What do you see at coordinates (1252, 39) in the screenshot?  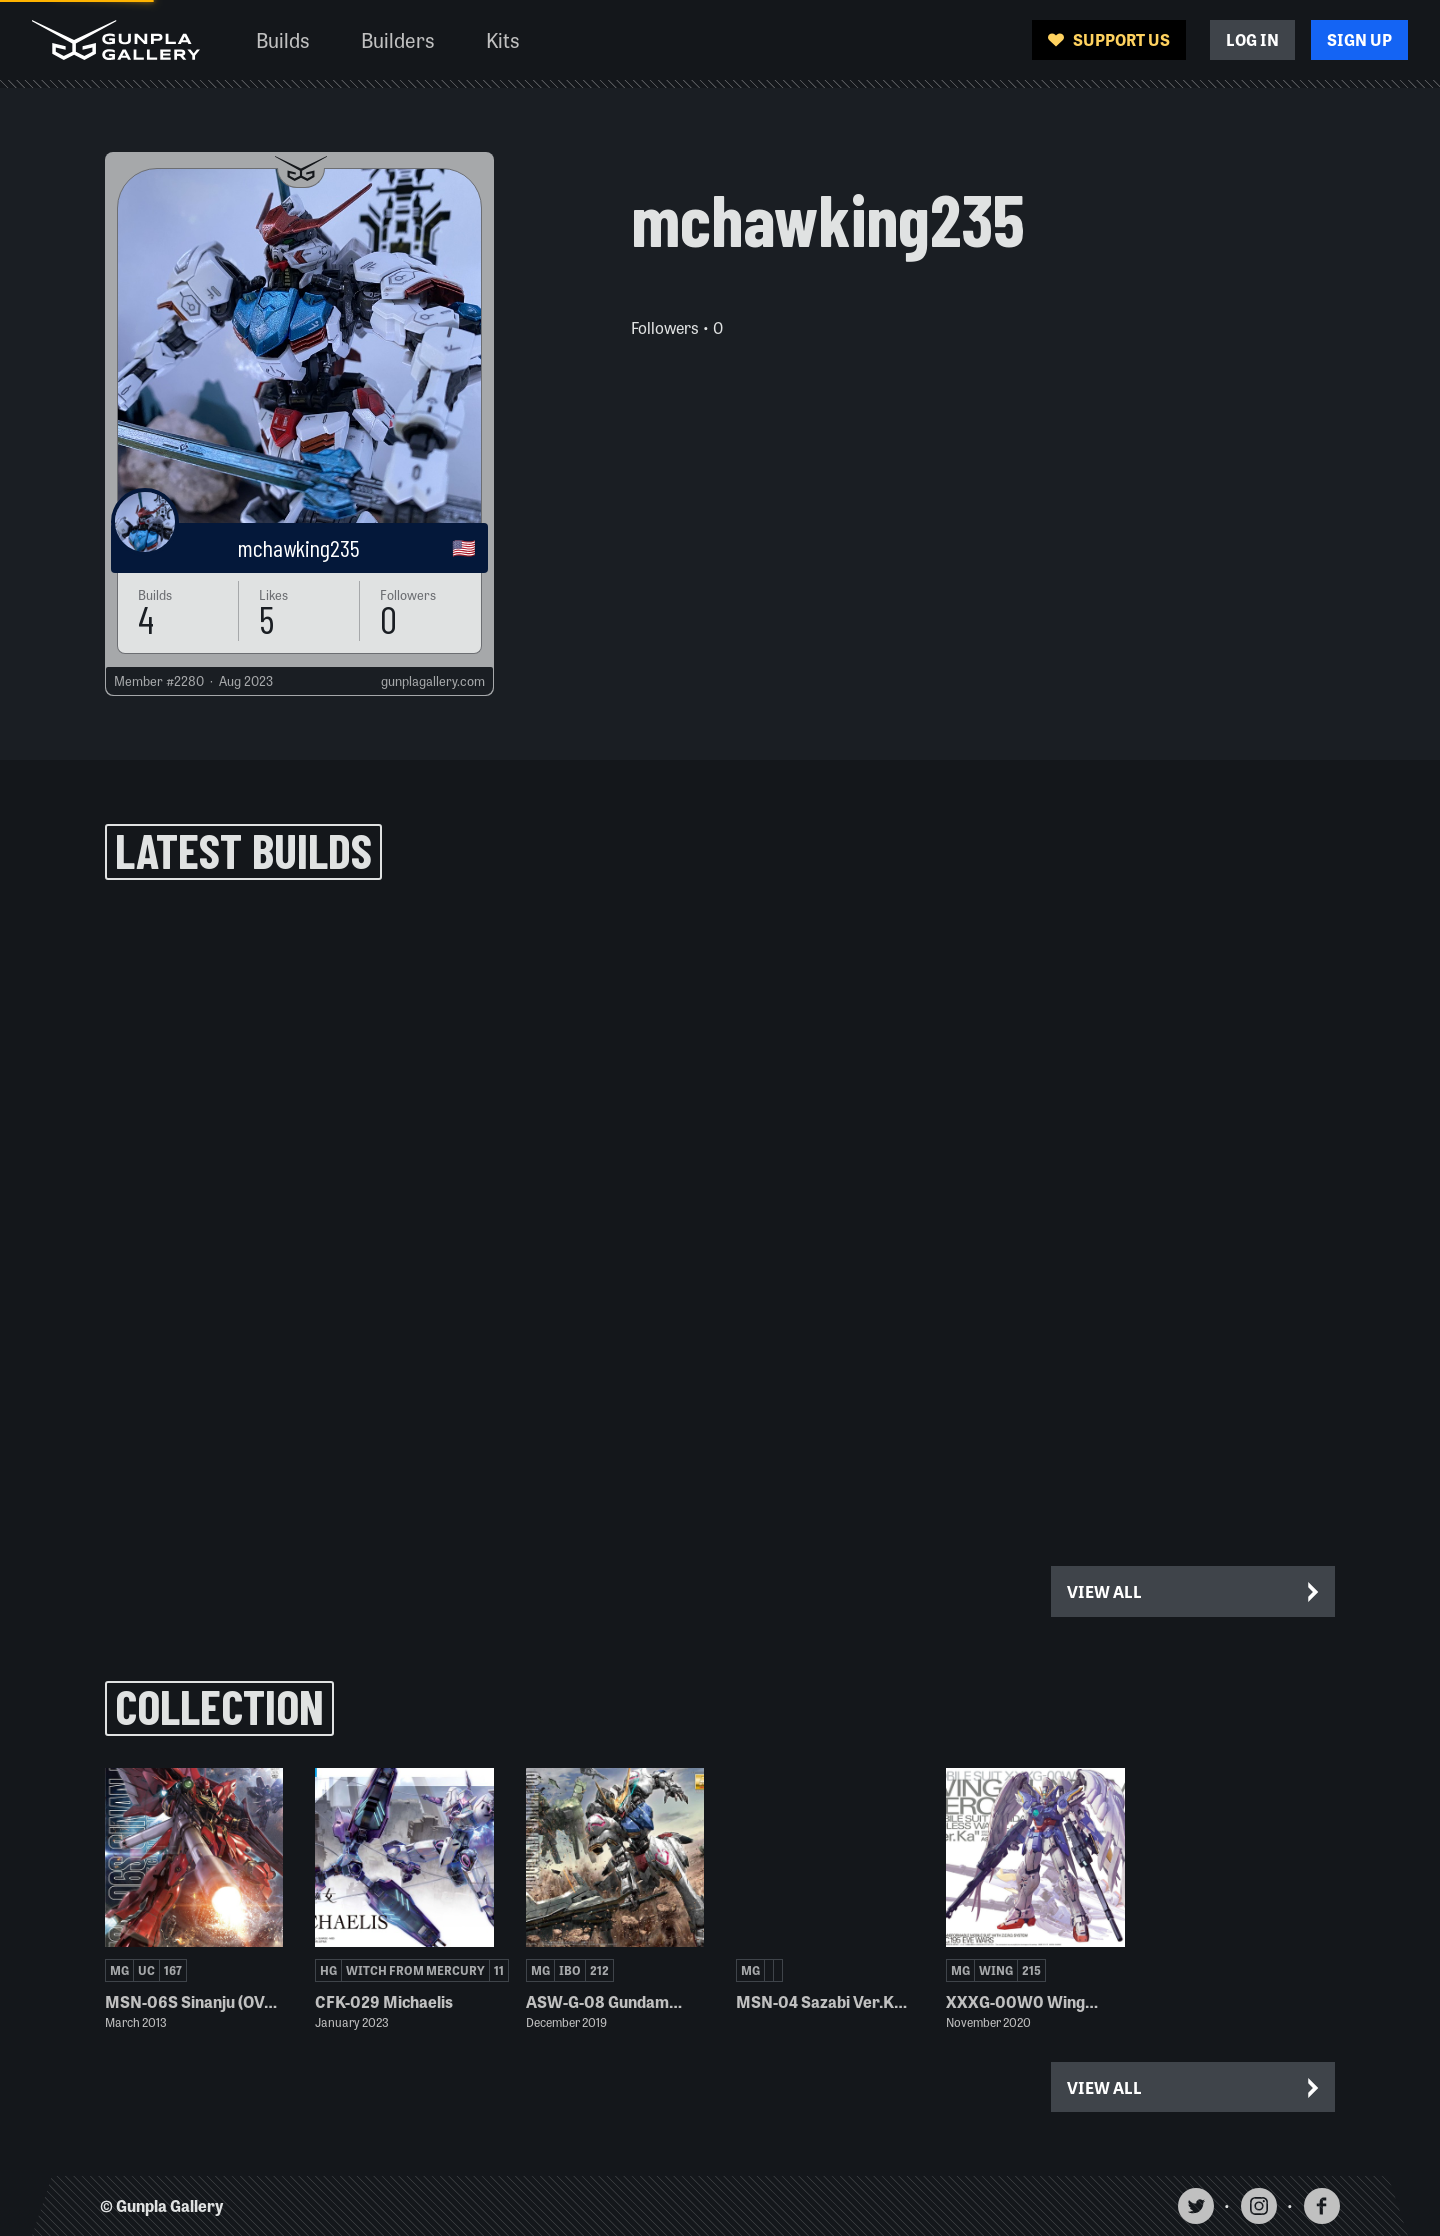 I see `Log In` at bounding box center [1252, 39].